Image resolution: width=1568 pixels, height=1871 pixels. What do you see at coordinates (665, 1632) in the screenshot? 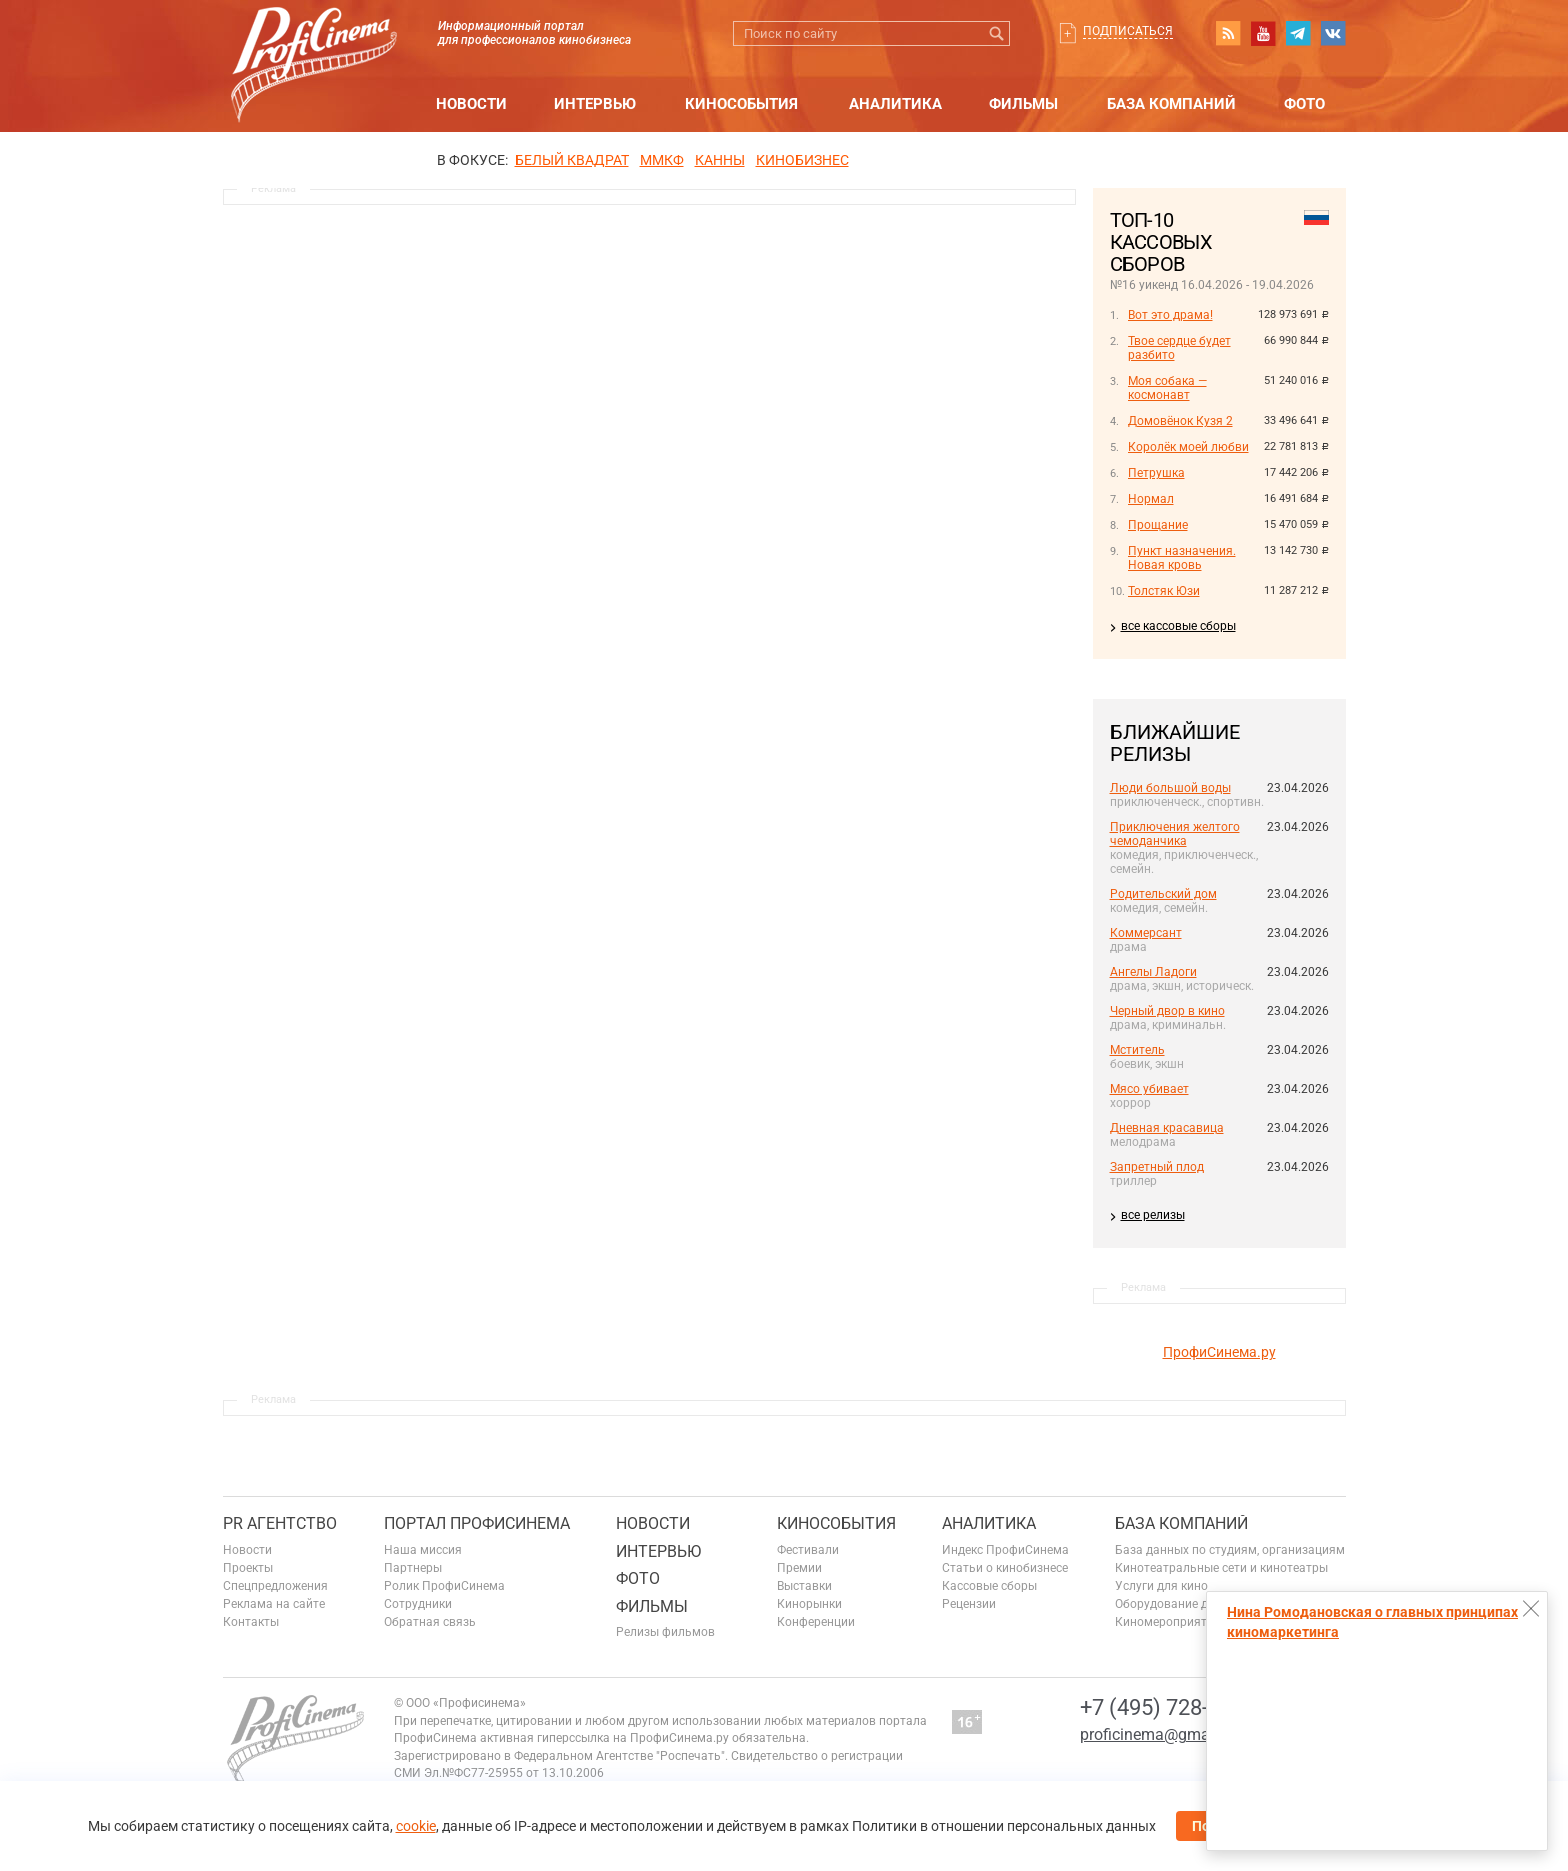
I see `Релизы фильмов` at bounding box center [665, 1632].